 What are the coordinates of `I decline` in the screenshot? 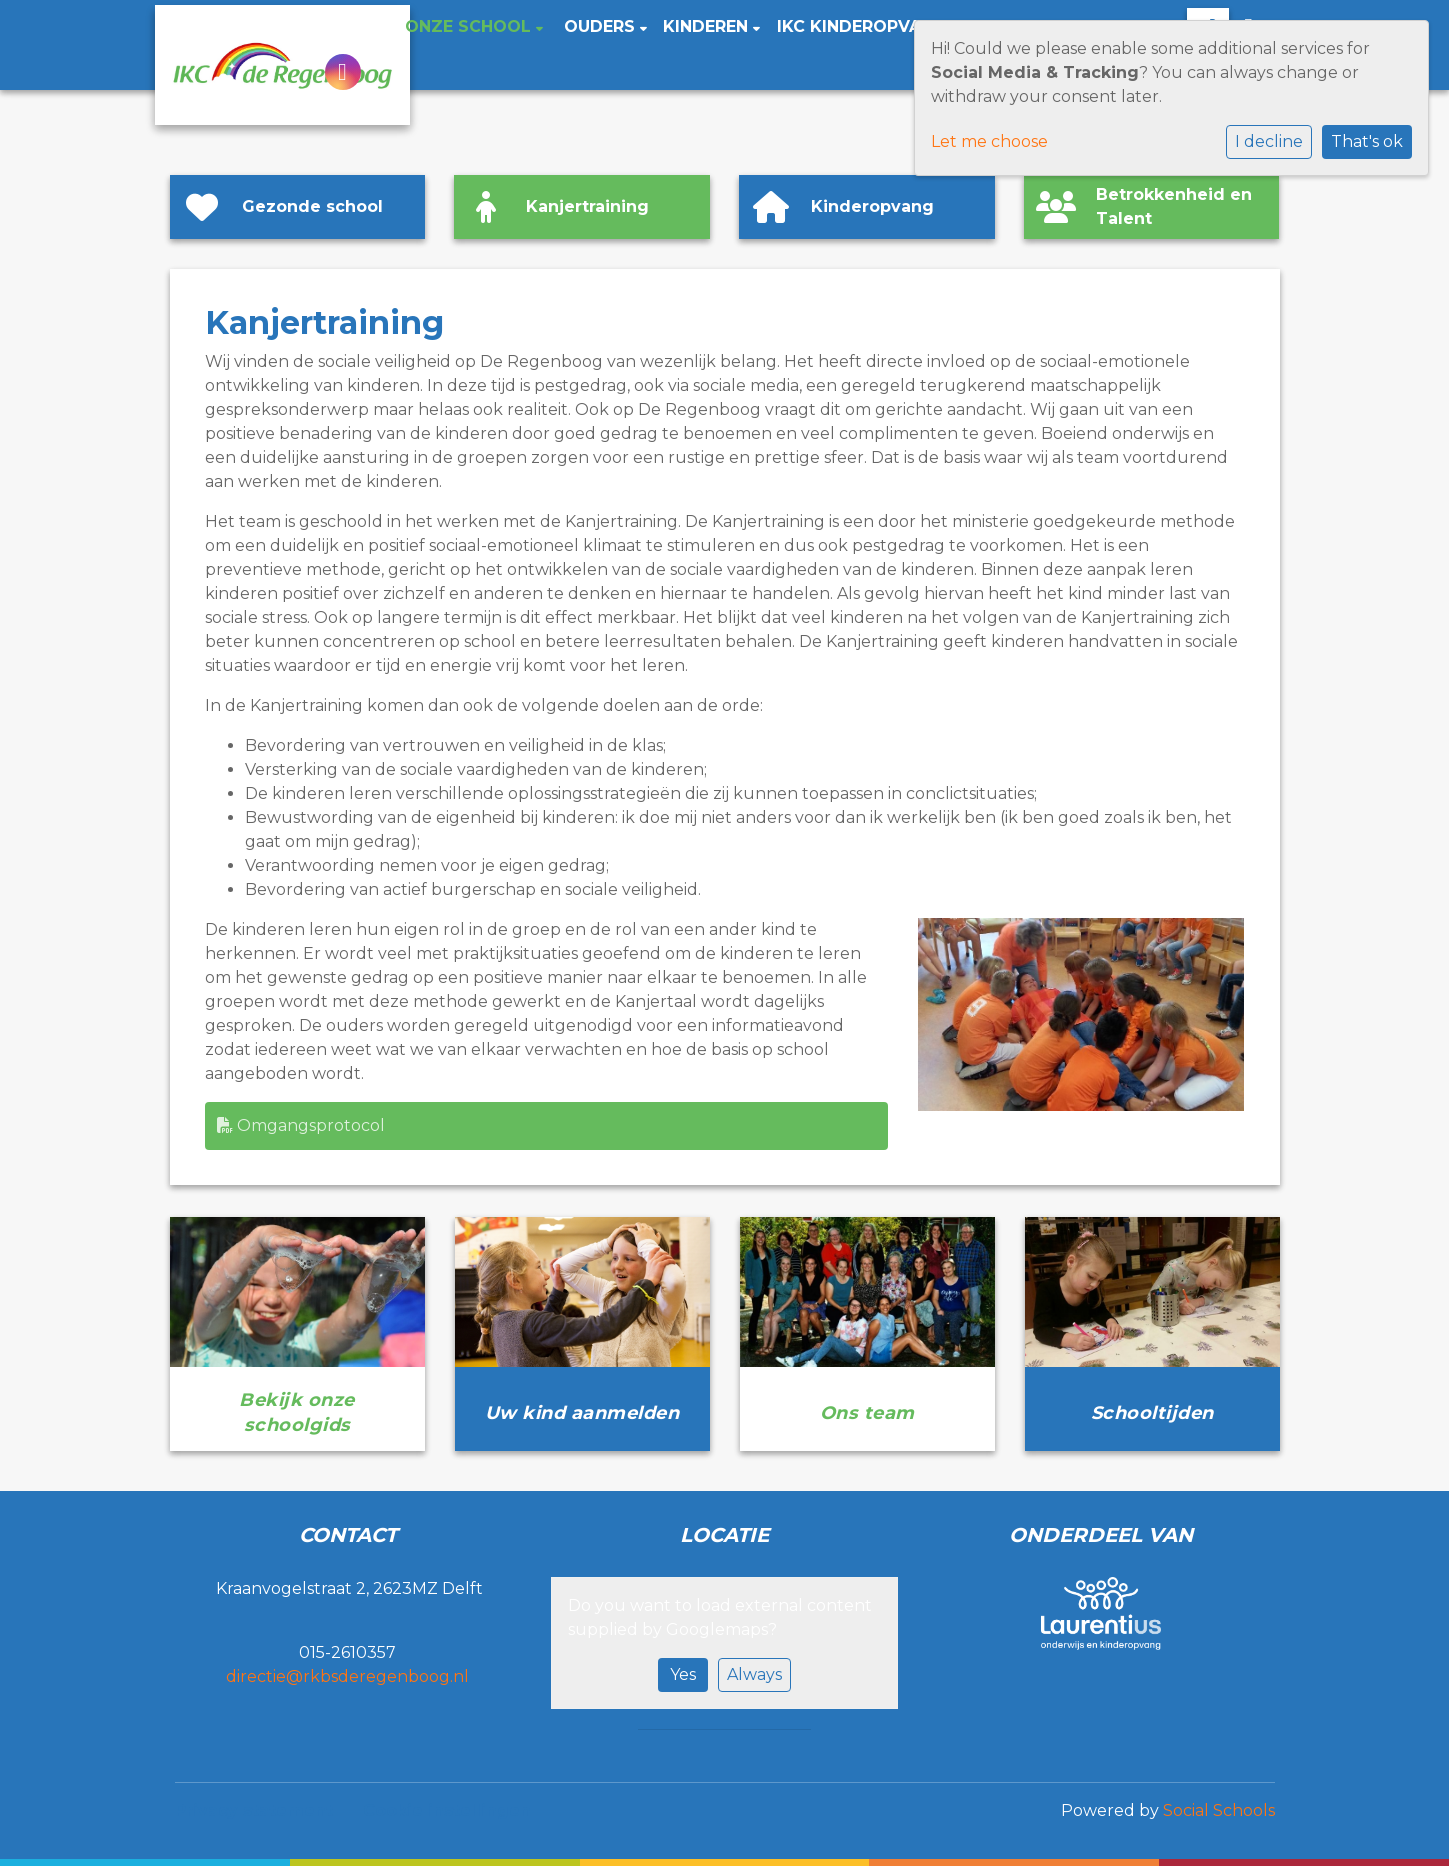 It's located at (1269, 141).